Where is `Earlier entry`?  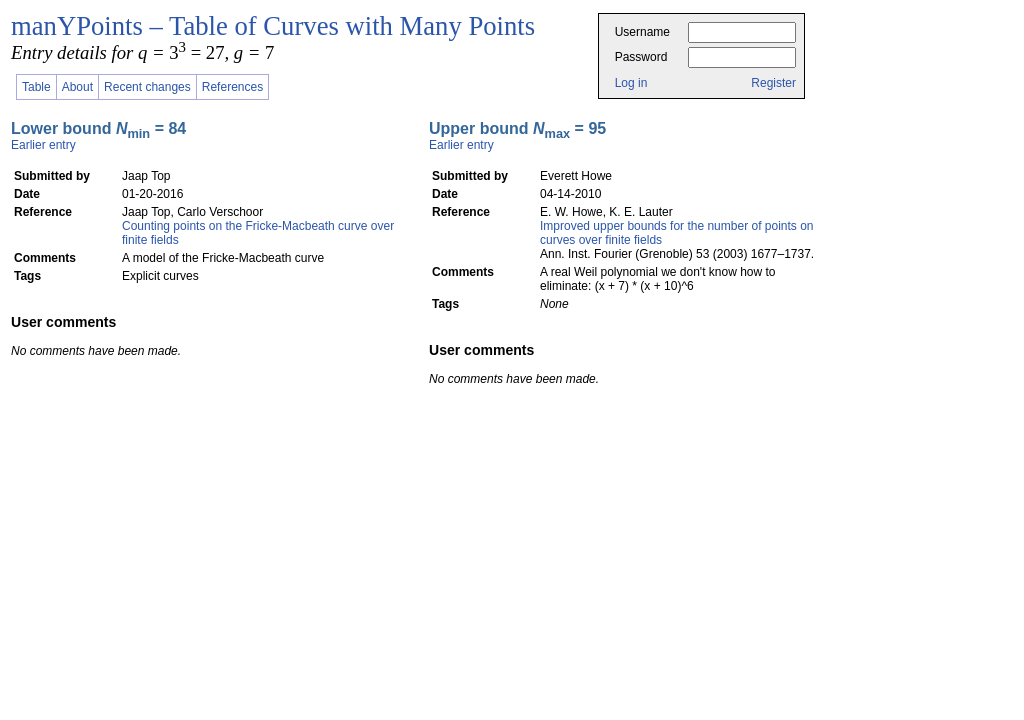 Earlier entry is located at coordinates (43, 145).